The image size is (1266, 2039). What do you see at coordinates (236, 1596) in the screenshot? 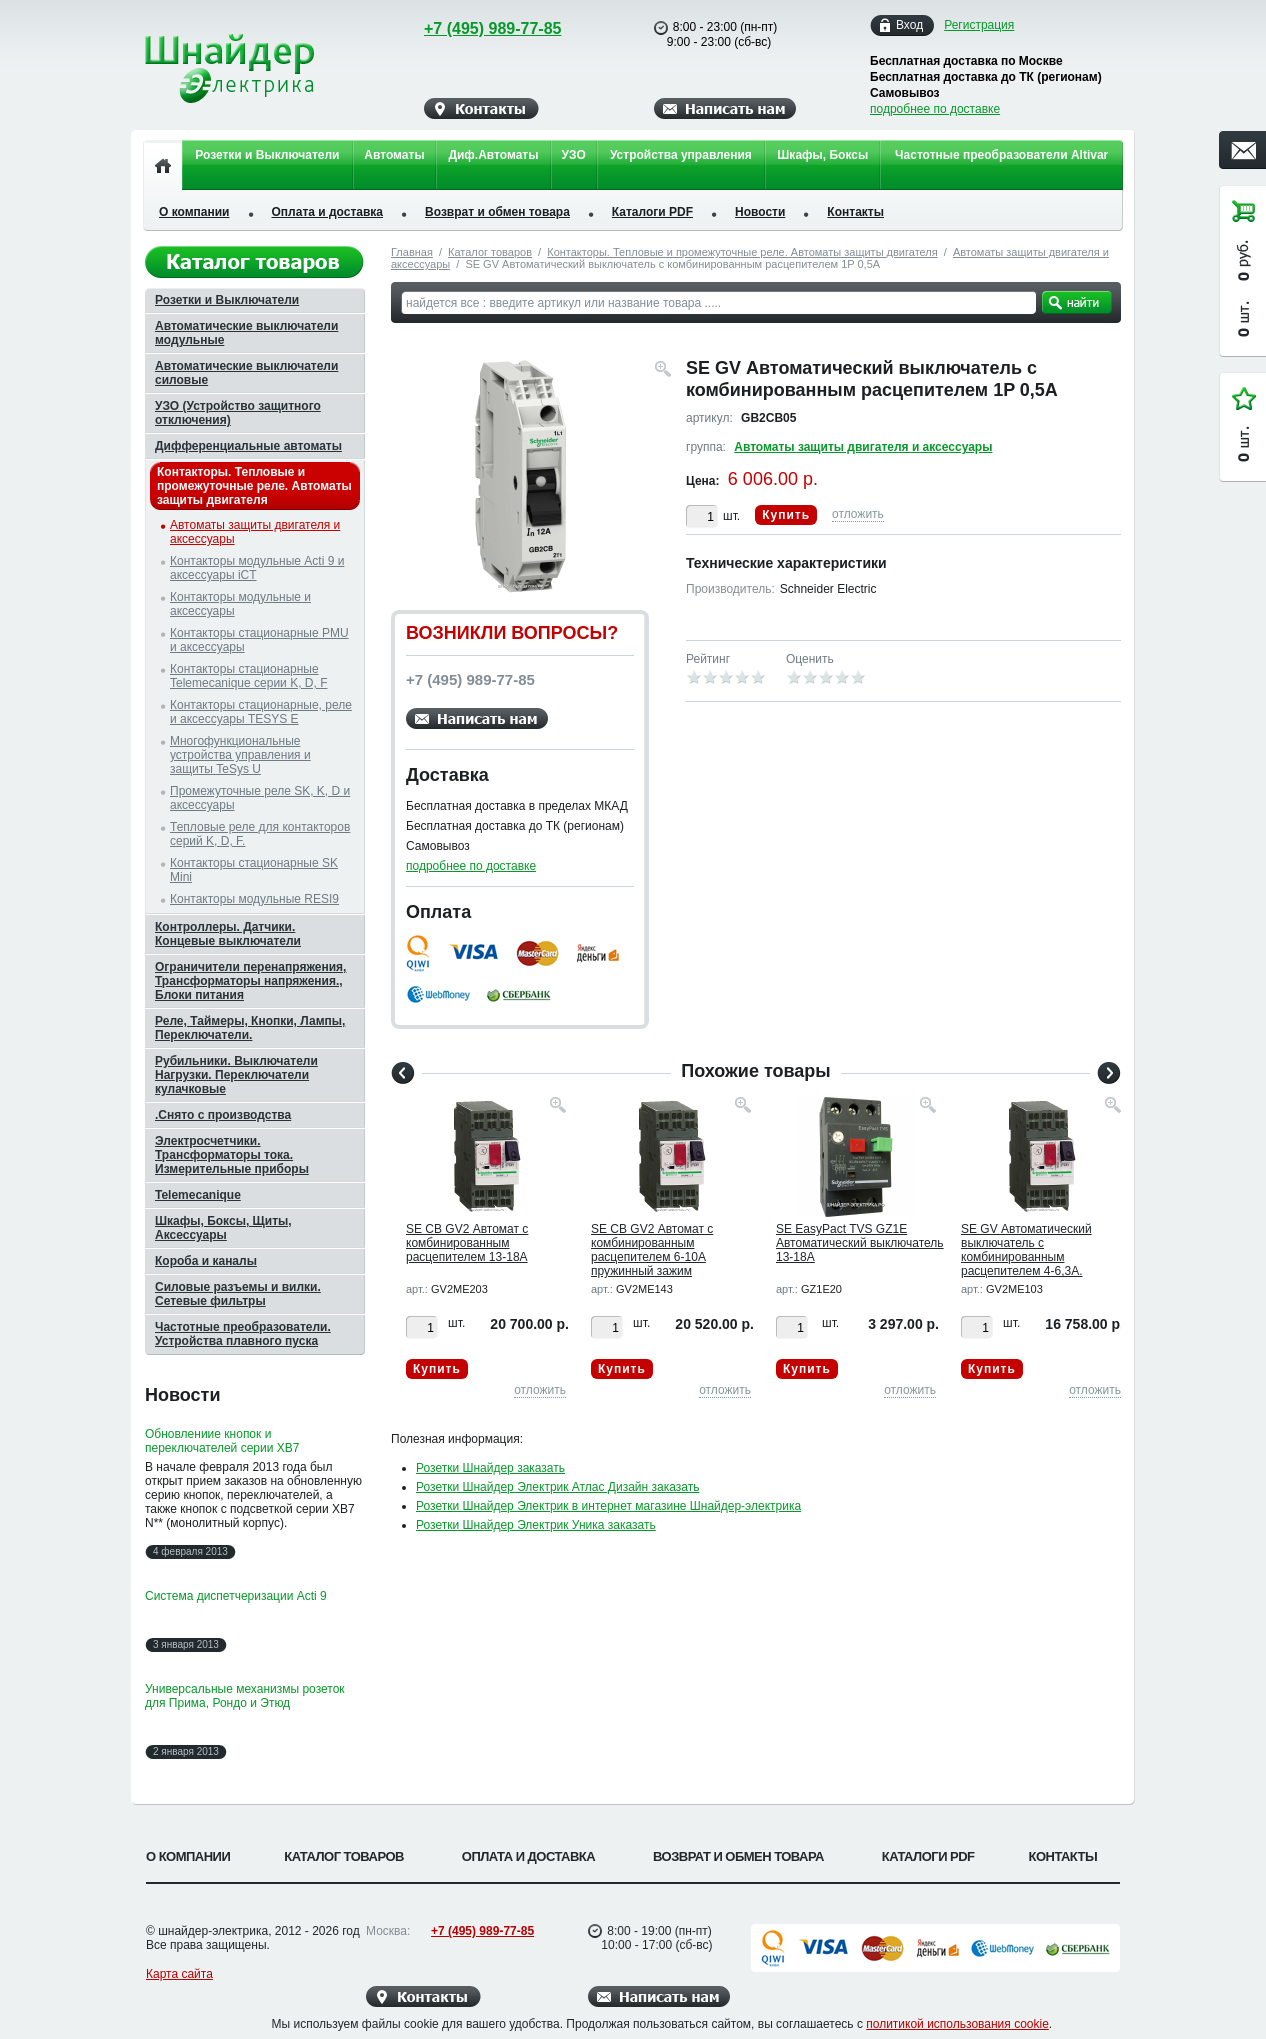
I see `Система диспетчеризации Acti 9` at bounding box center [236, 1596].